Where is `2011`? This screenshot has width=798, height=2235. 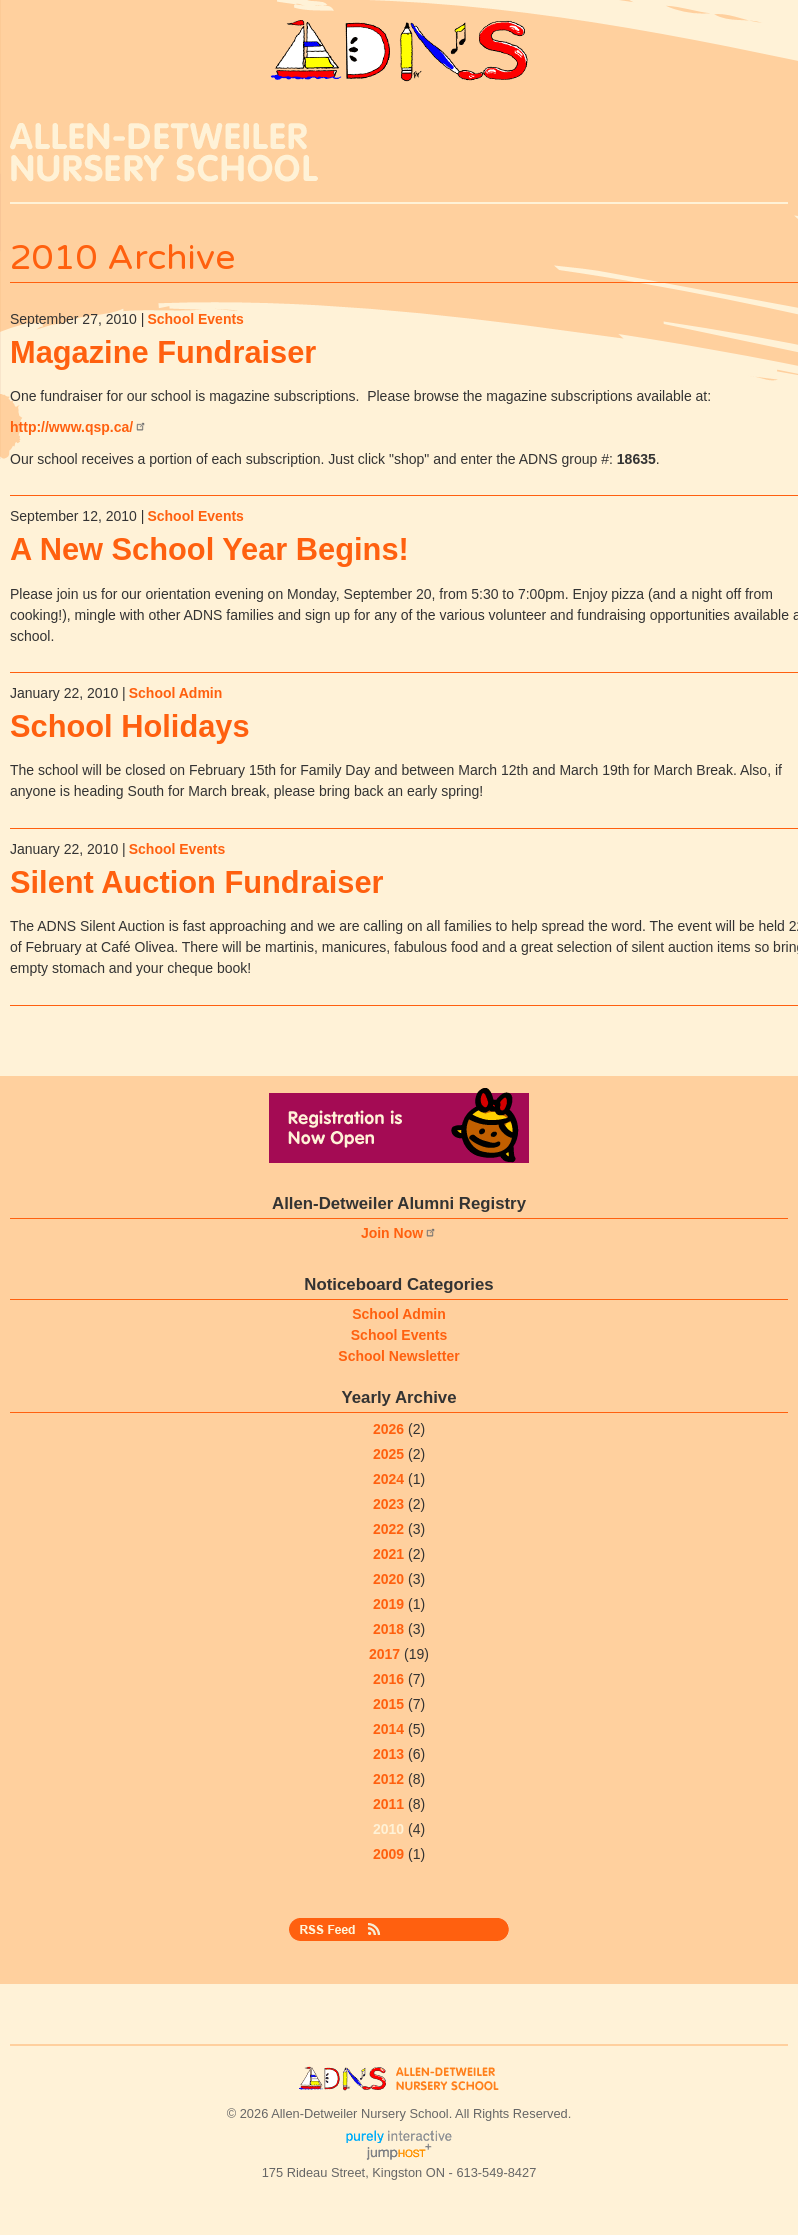
2011 is located at coordinates (388, 1804).